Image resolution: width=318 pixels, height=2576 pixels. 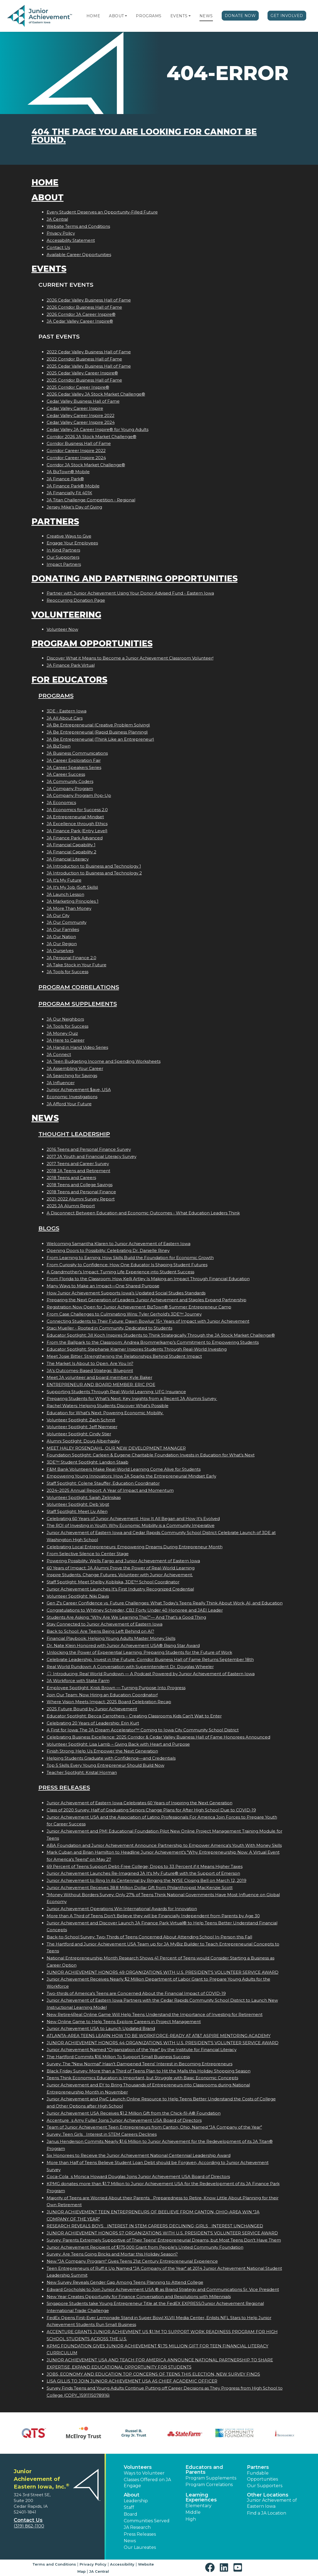 I want to click on JA Career Exploration Fair, so click(x=74, y=760).